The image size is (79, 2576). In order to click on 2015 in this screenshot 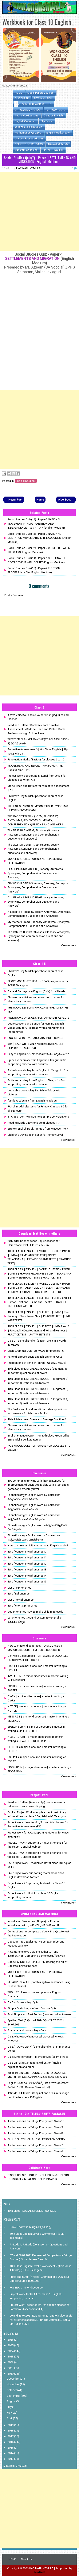, I will do `click(11, 2447)`.